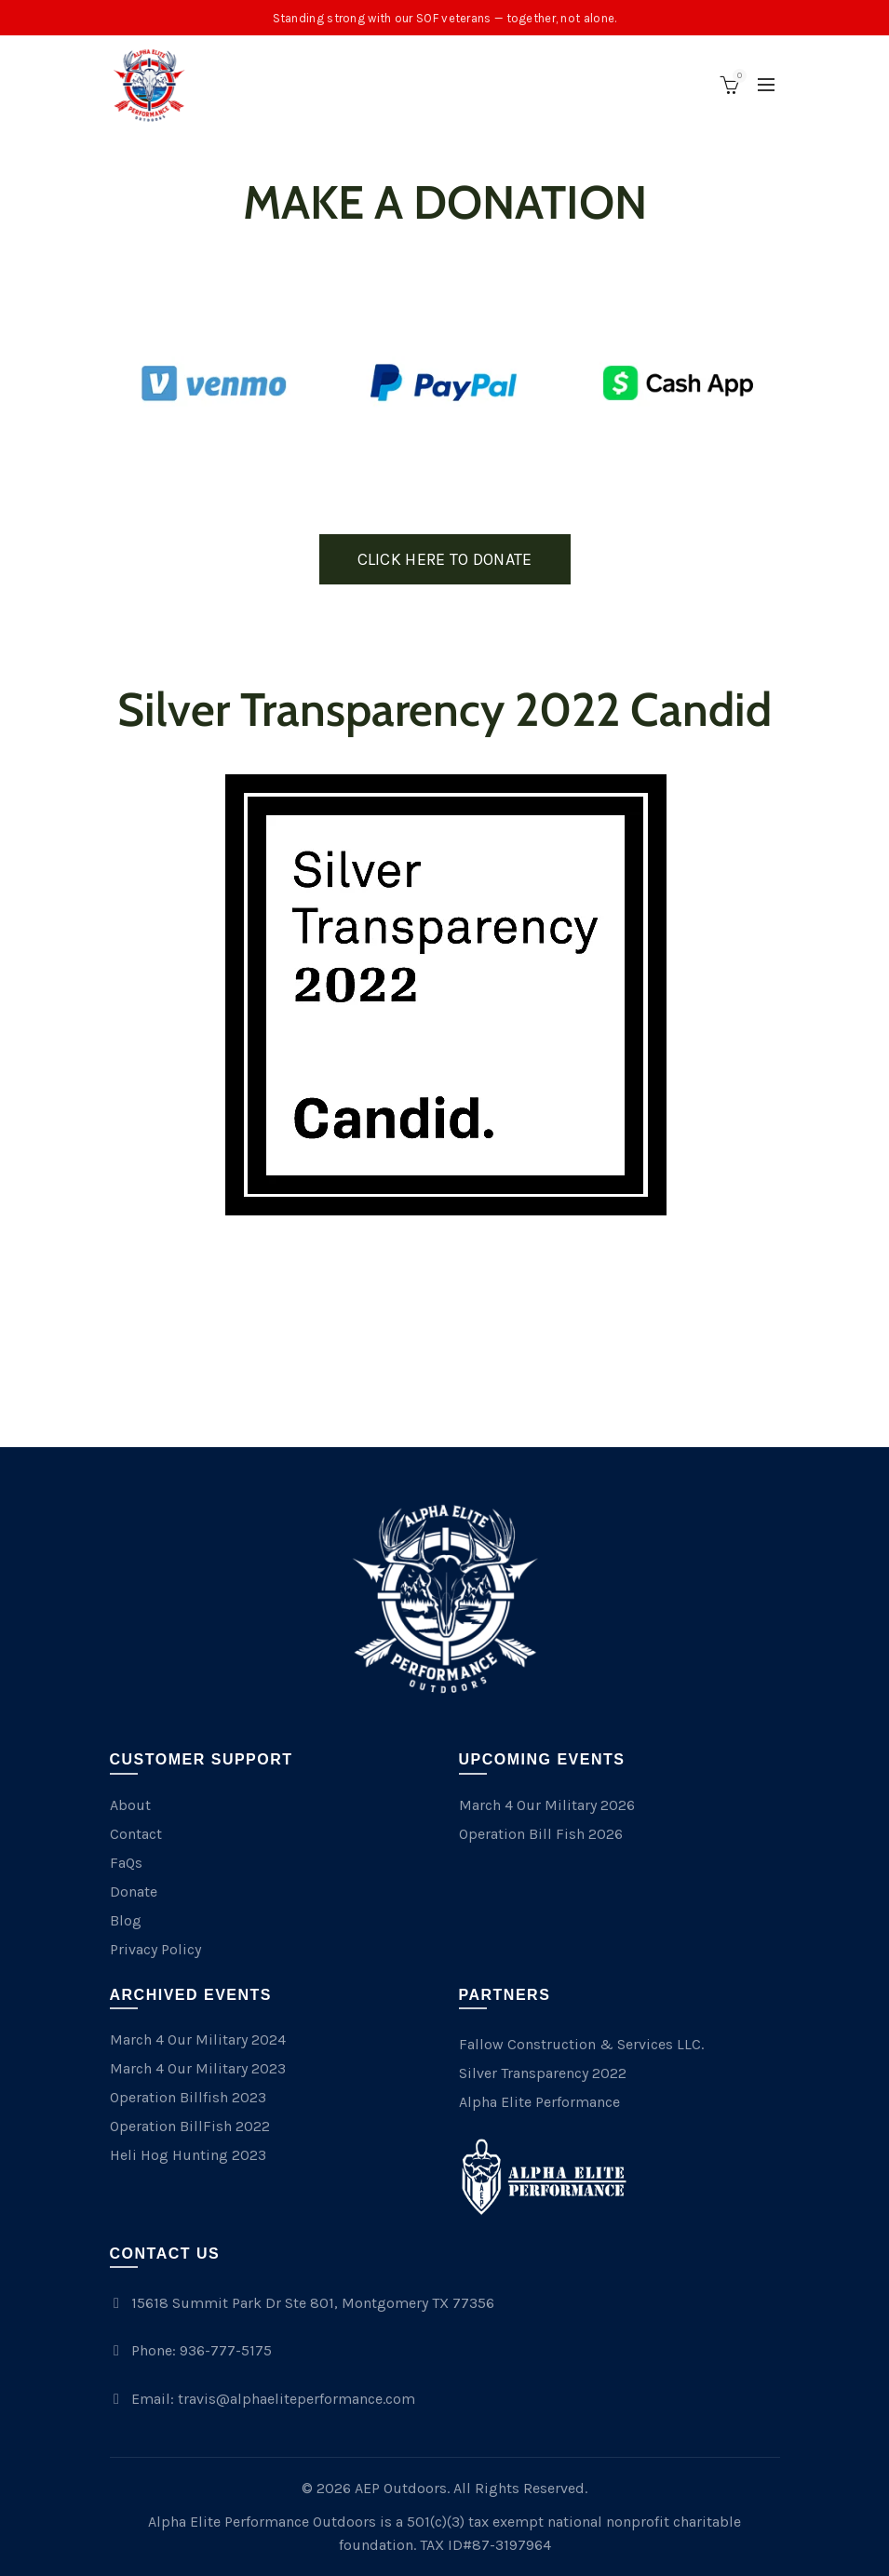 The height and width of the screenshot is (2576, 889). I want to click on Operation BillFish 2022, so click(190, 2126).